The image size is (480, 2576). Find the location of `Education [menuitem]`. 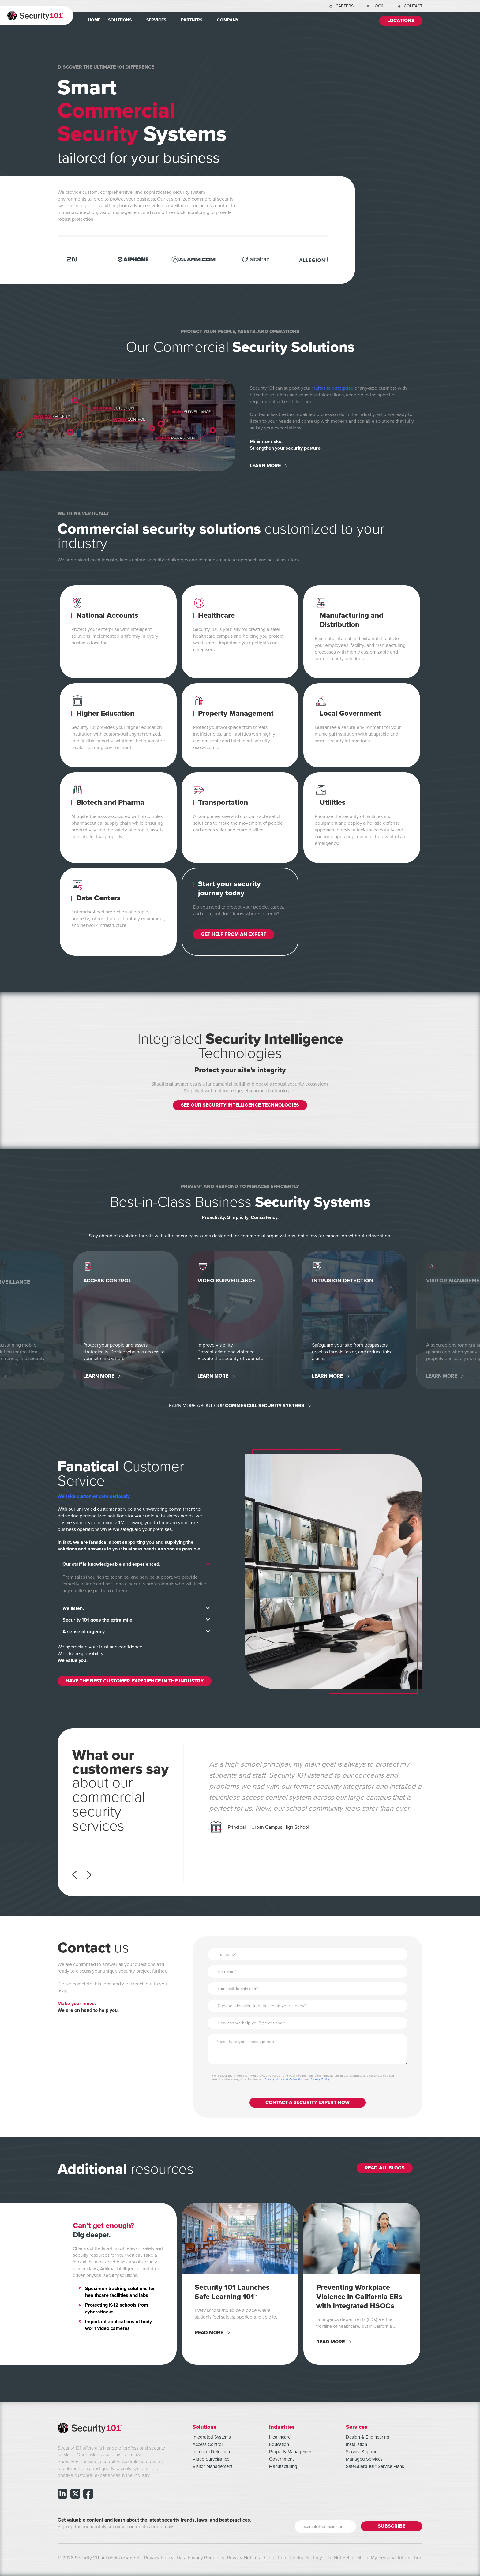

Education [menuitem] is located at coordinates (279, 2443).